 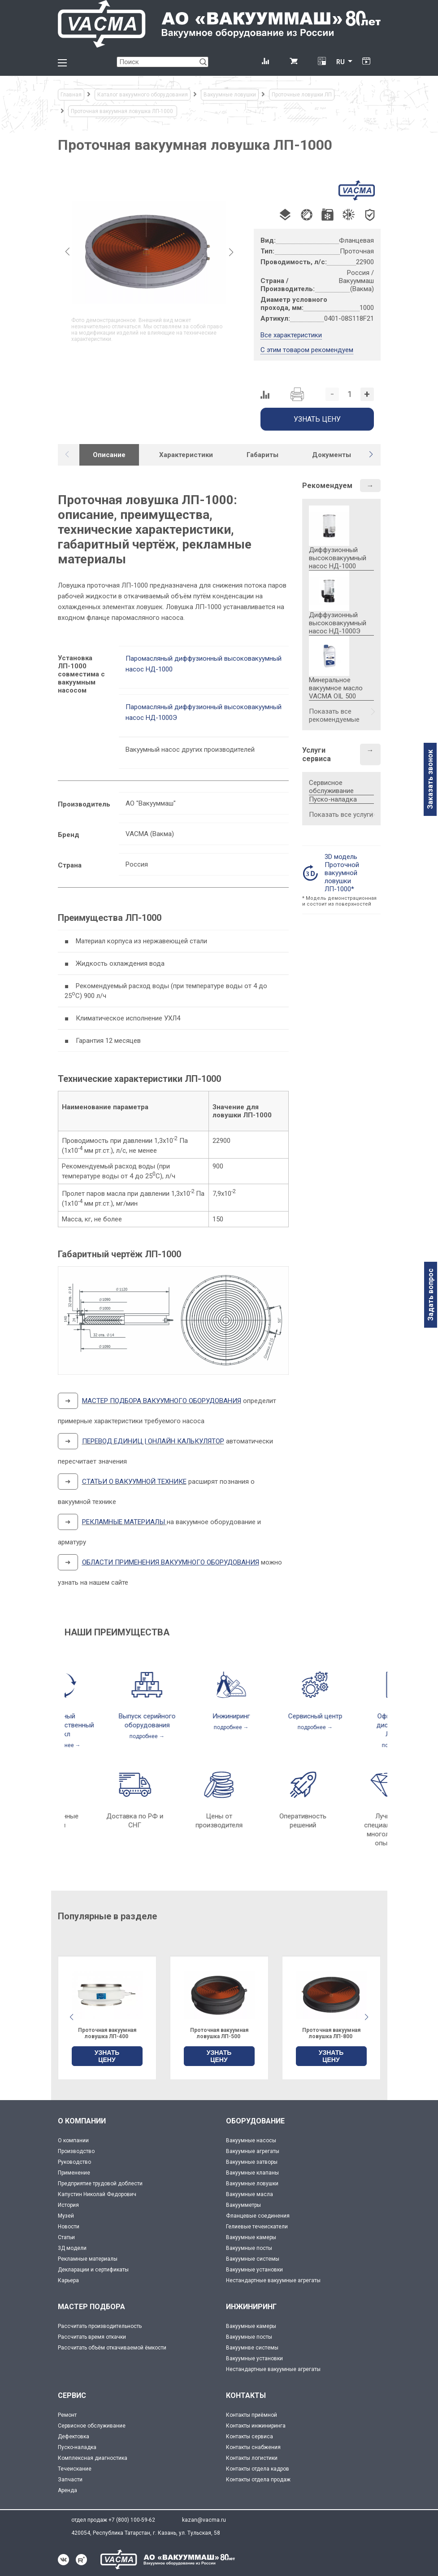 I want to click on Вакуумные системы, so click(x=252, y=2259).